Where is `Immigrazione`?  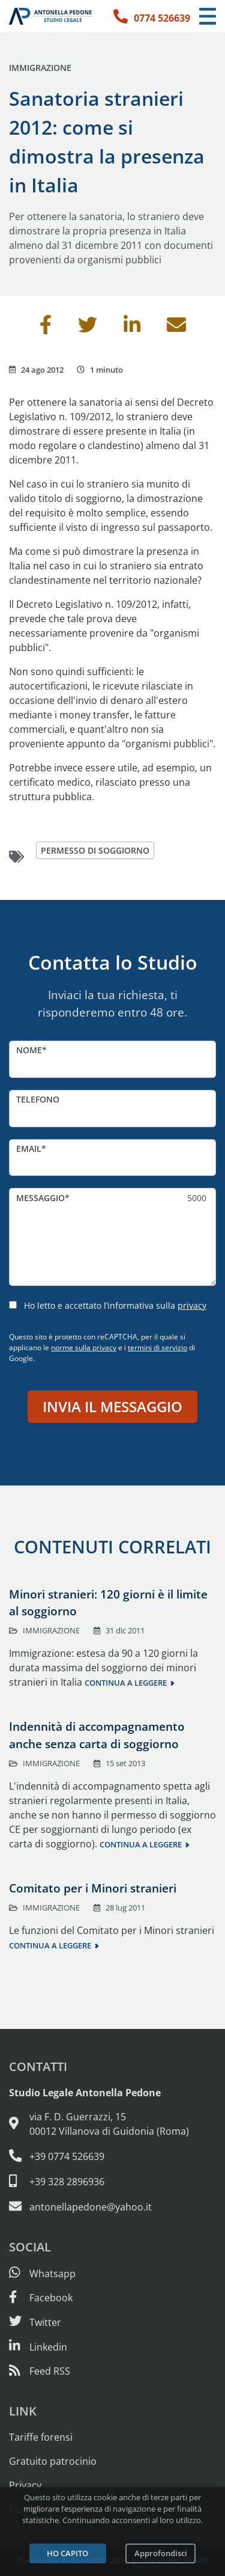 Immigrazione is located at coordinates (40, 67).